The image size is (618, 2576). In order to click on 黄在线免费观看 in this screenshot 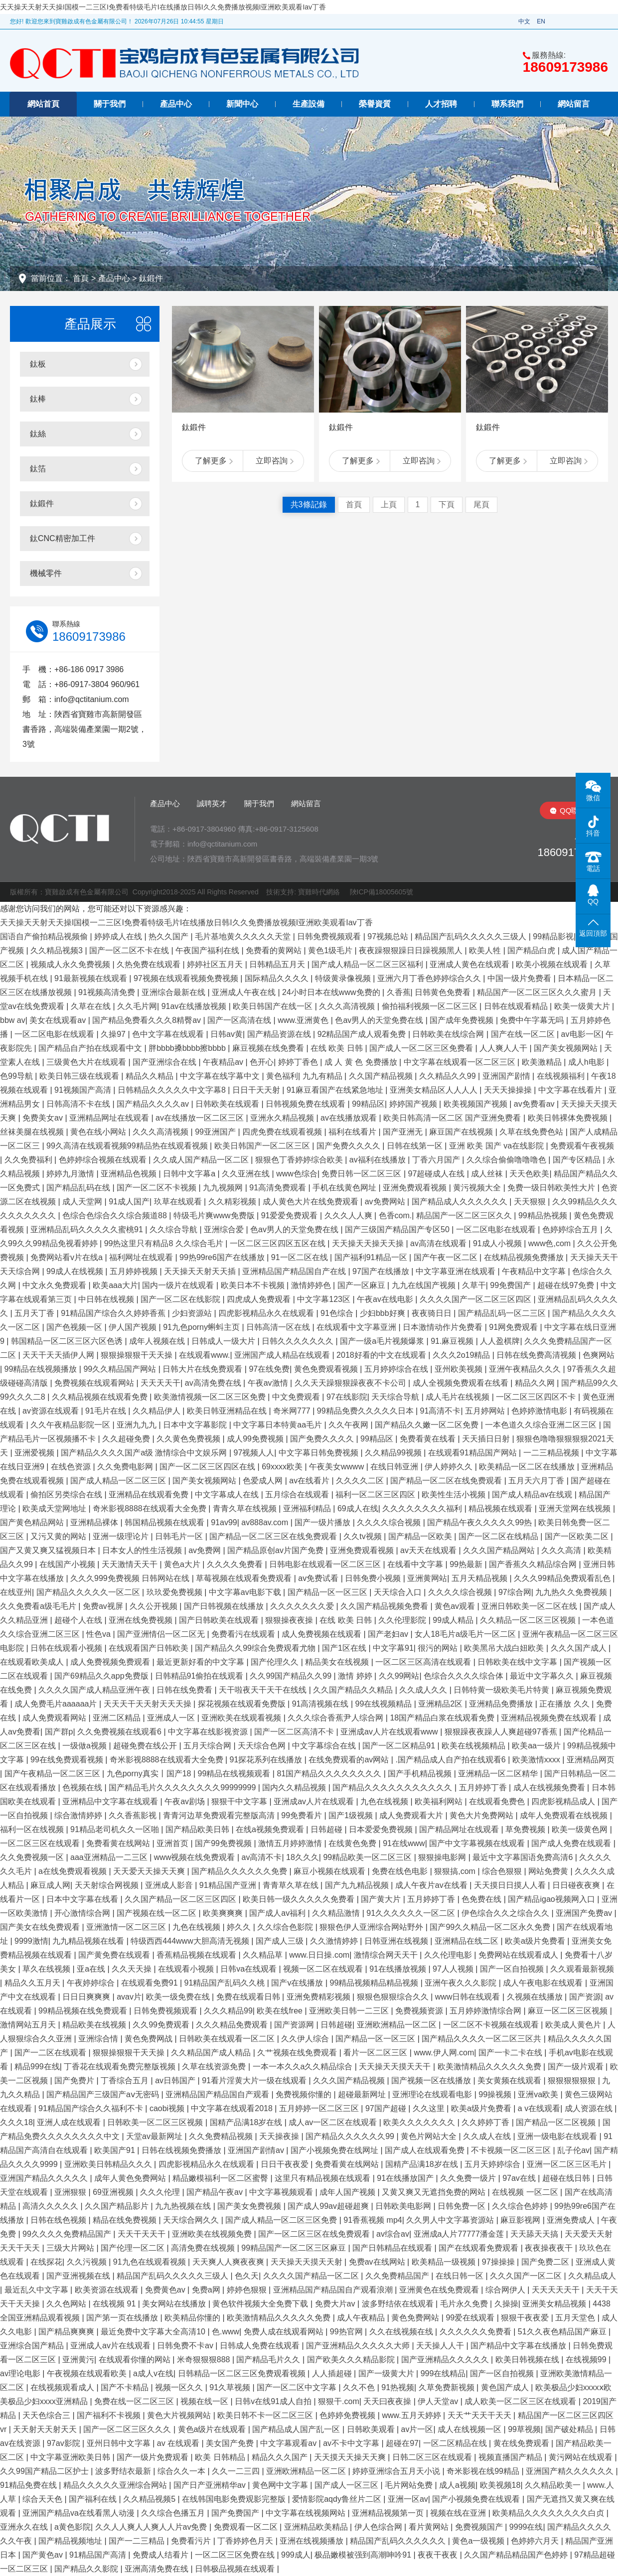, I will do `click(522, 2443)`.